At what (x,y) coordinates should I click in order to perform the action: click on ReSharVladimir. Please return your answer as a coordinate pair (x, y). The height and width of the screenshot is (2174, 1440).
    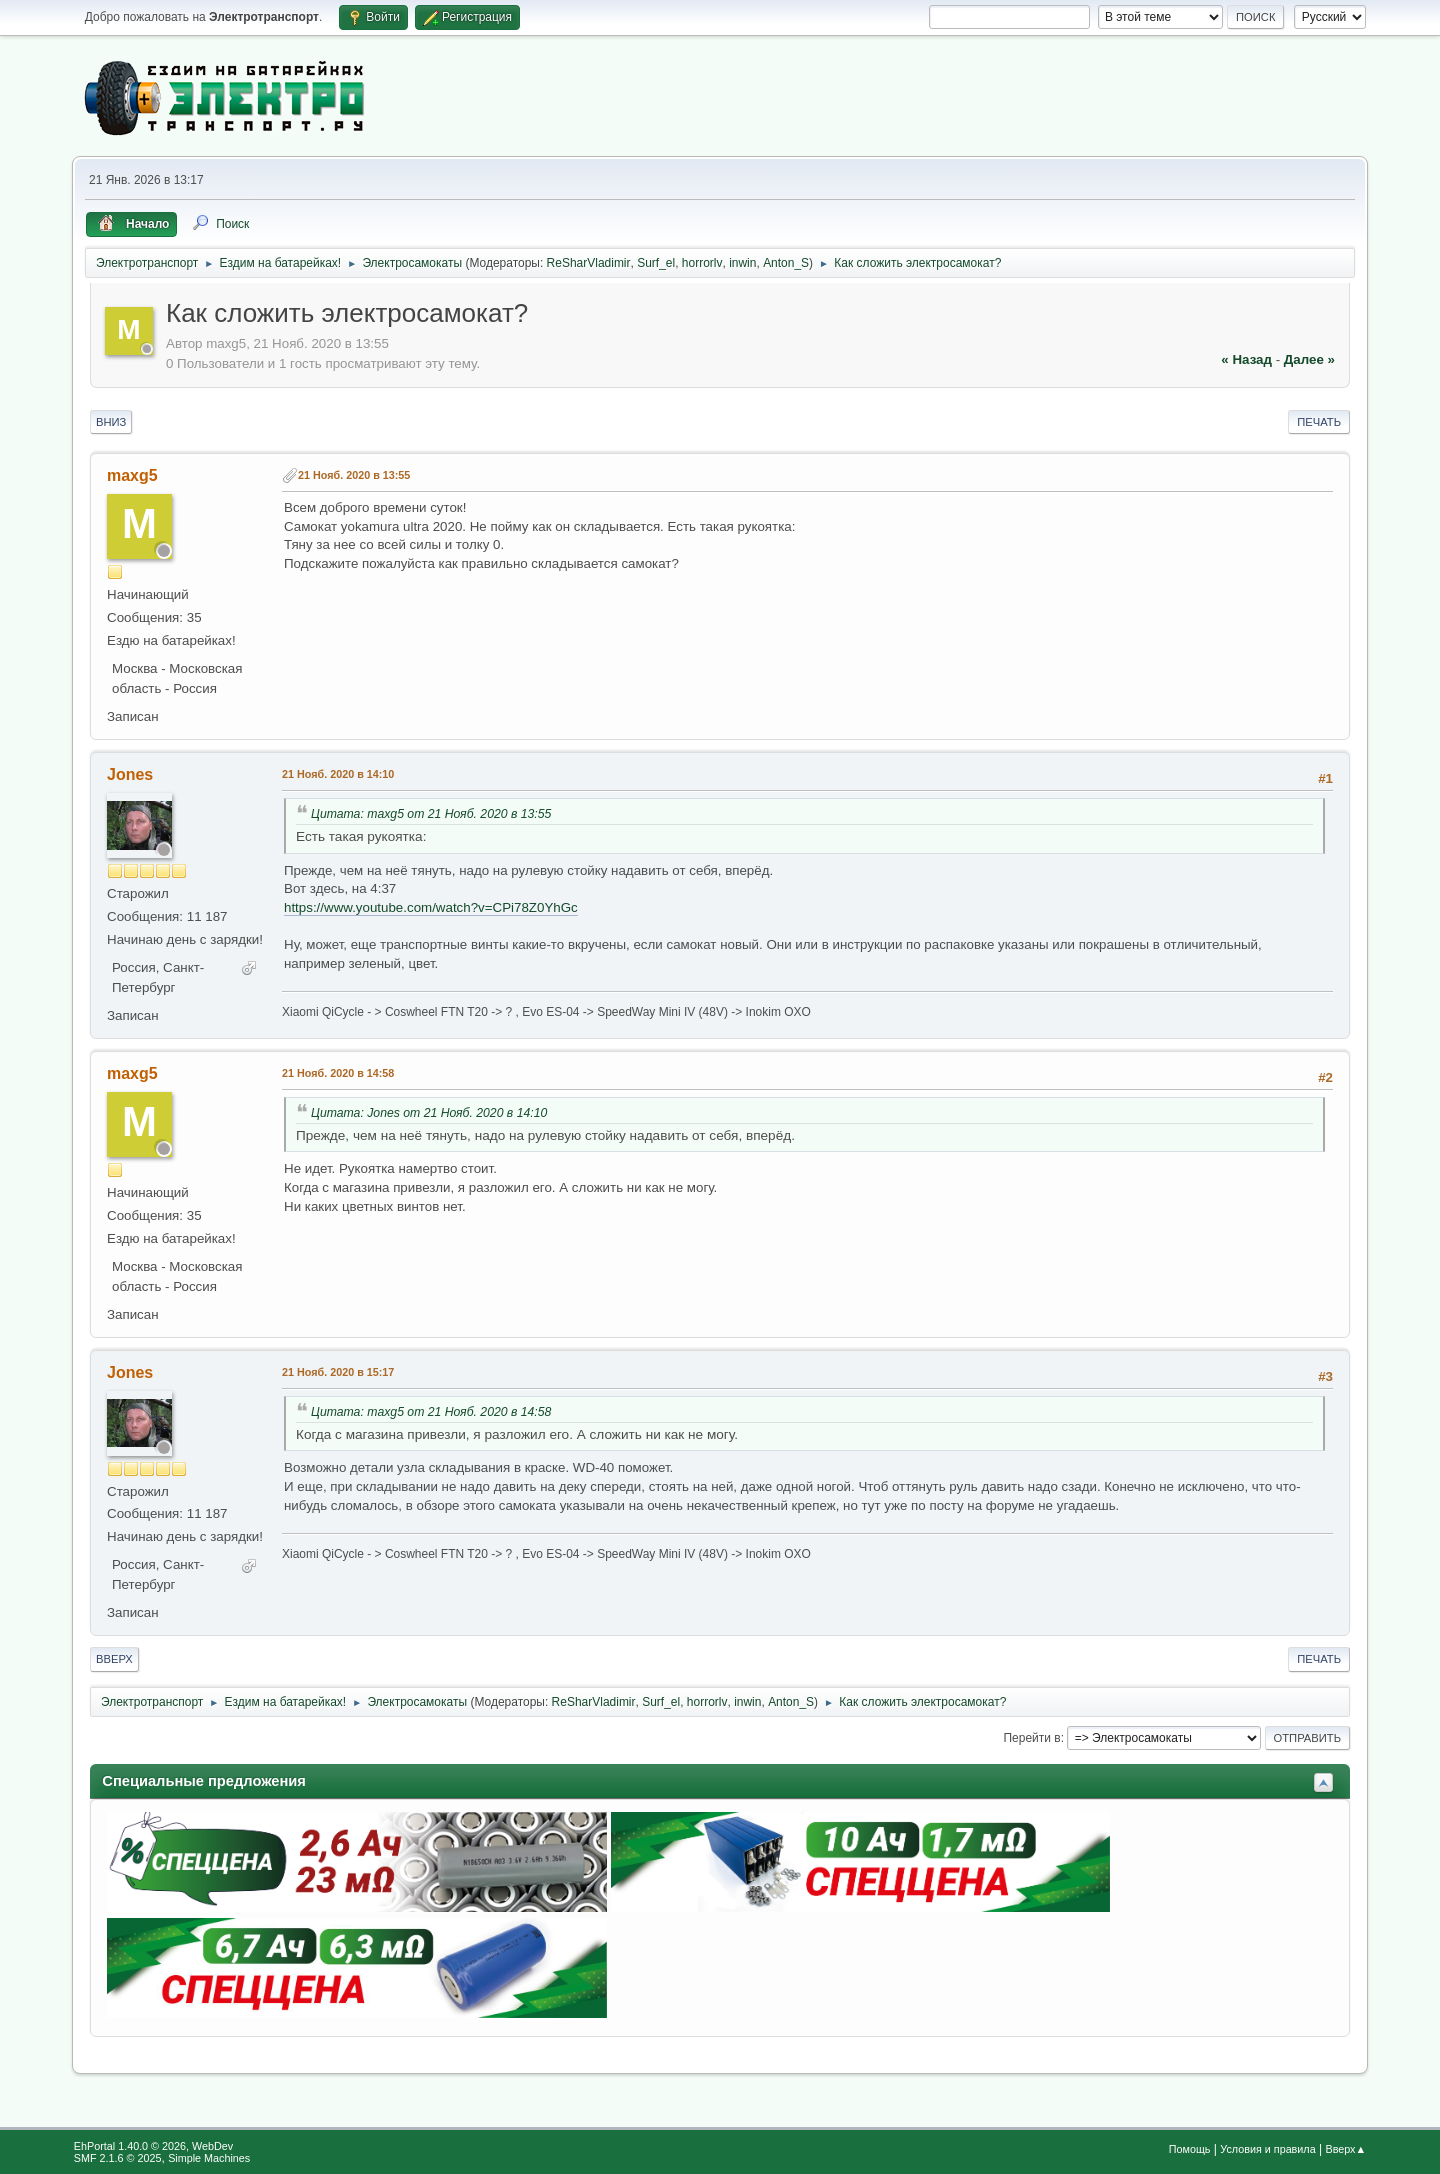
    Looking at the image, I should click on (589, 263).